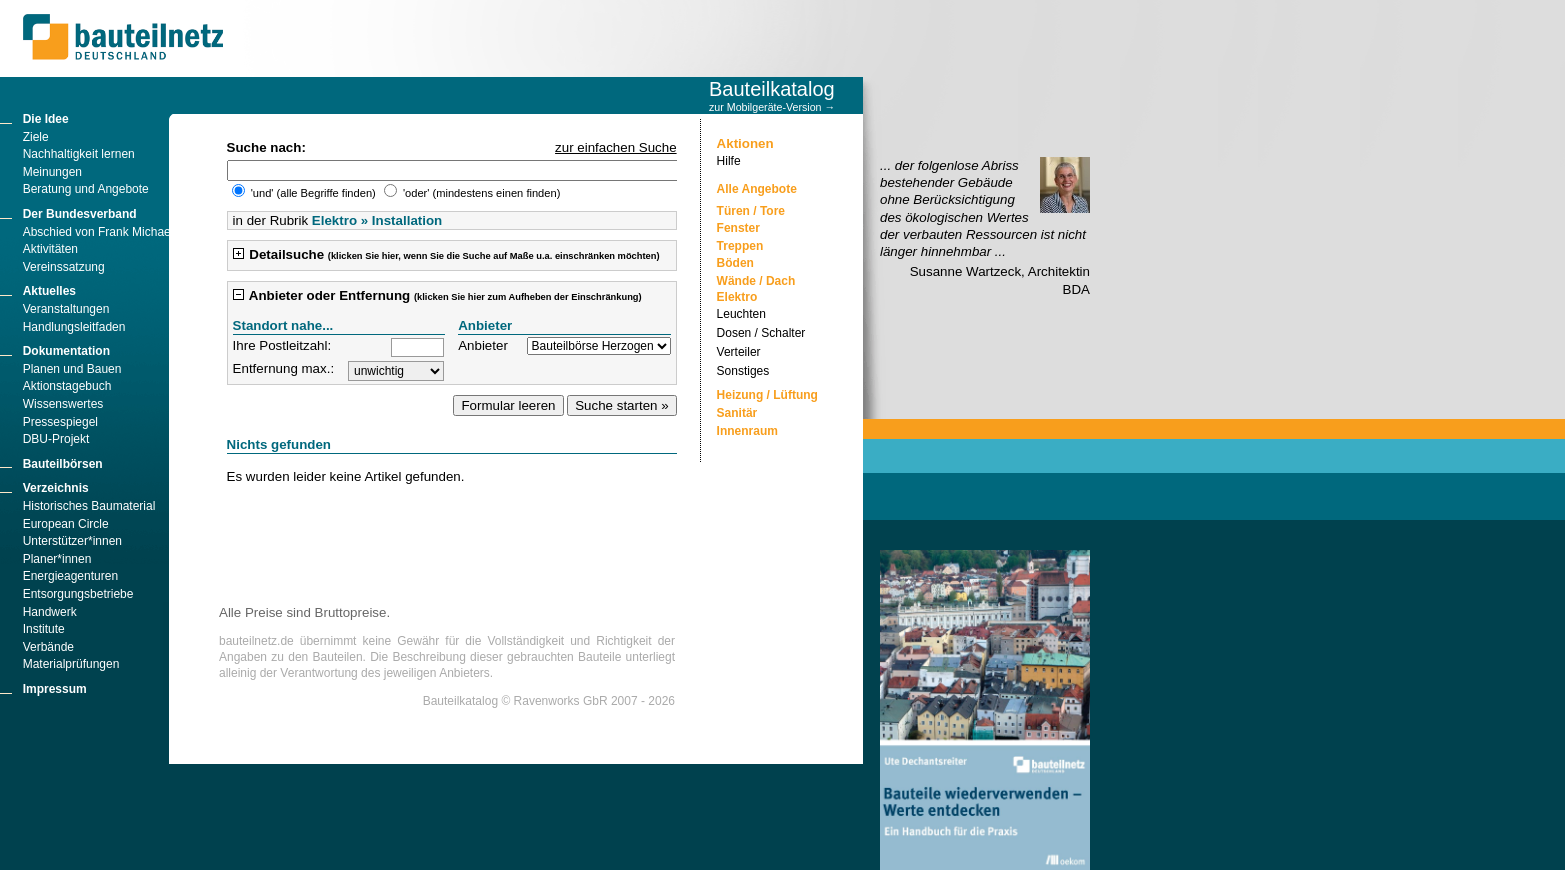  I want to click on Innenraum, so click(747, 431).